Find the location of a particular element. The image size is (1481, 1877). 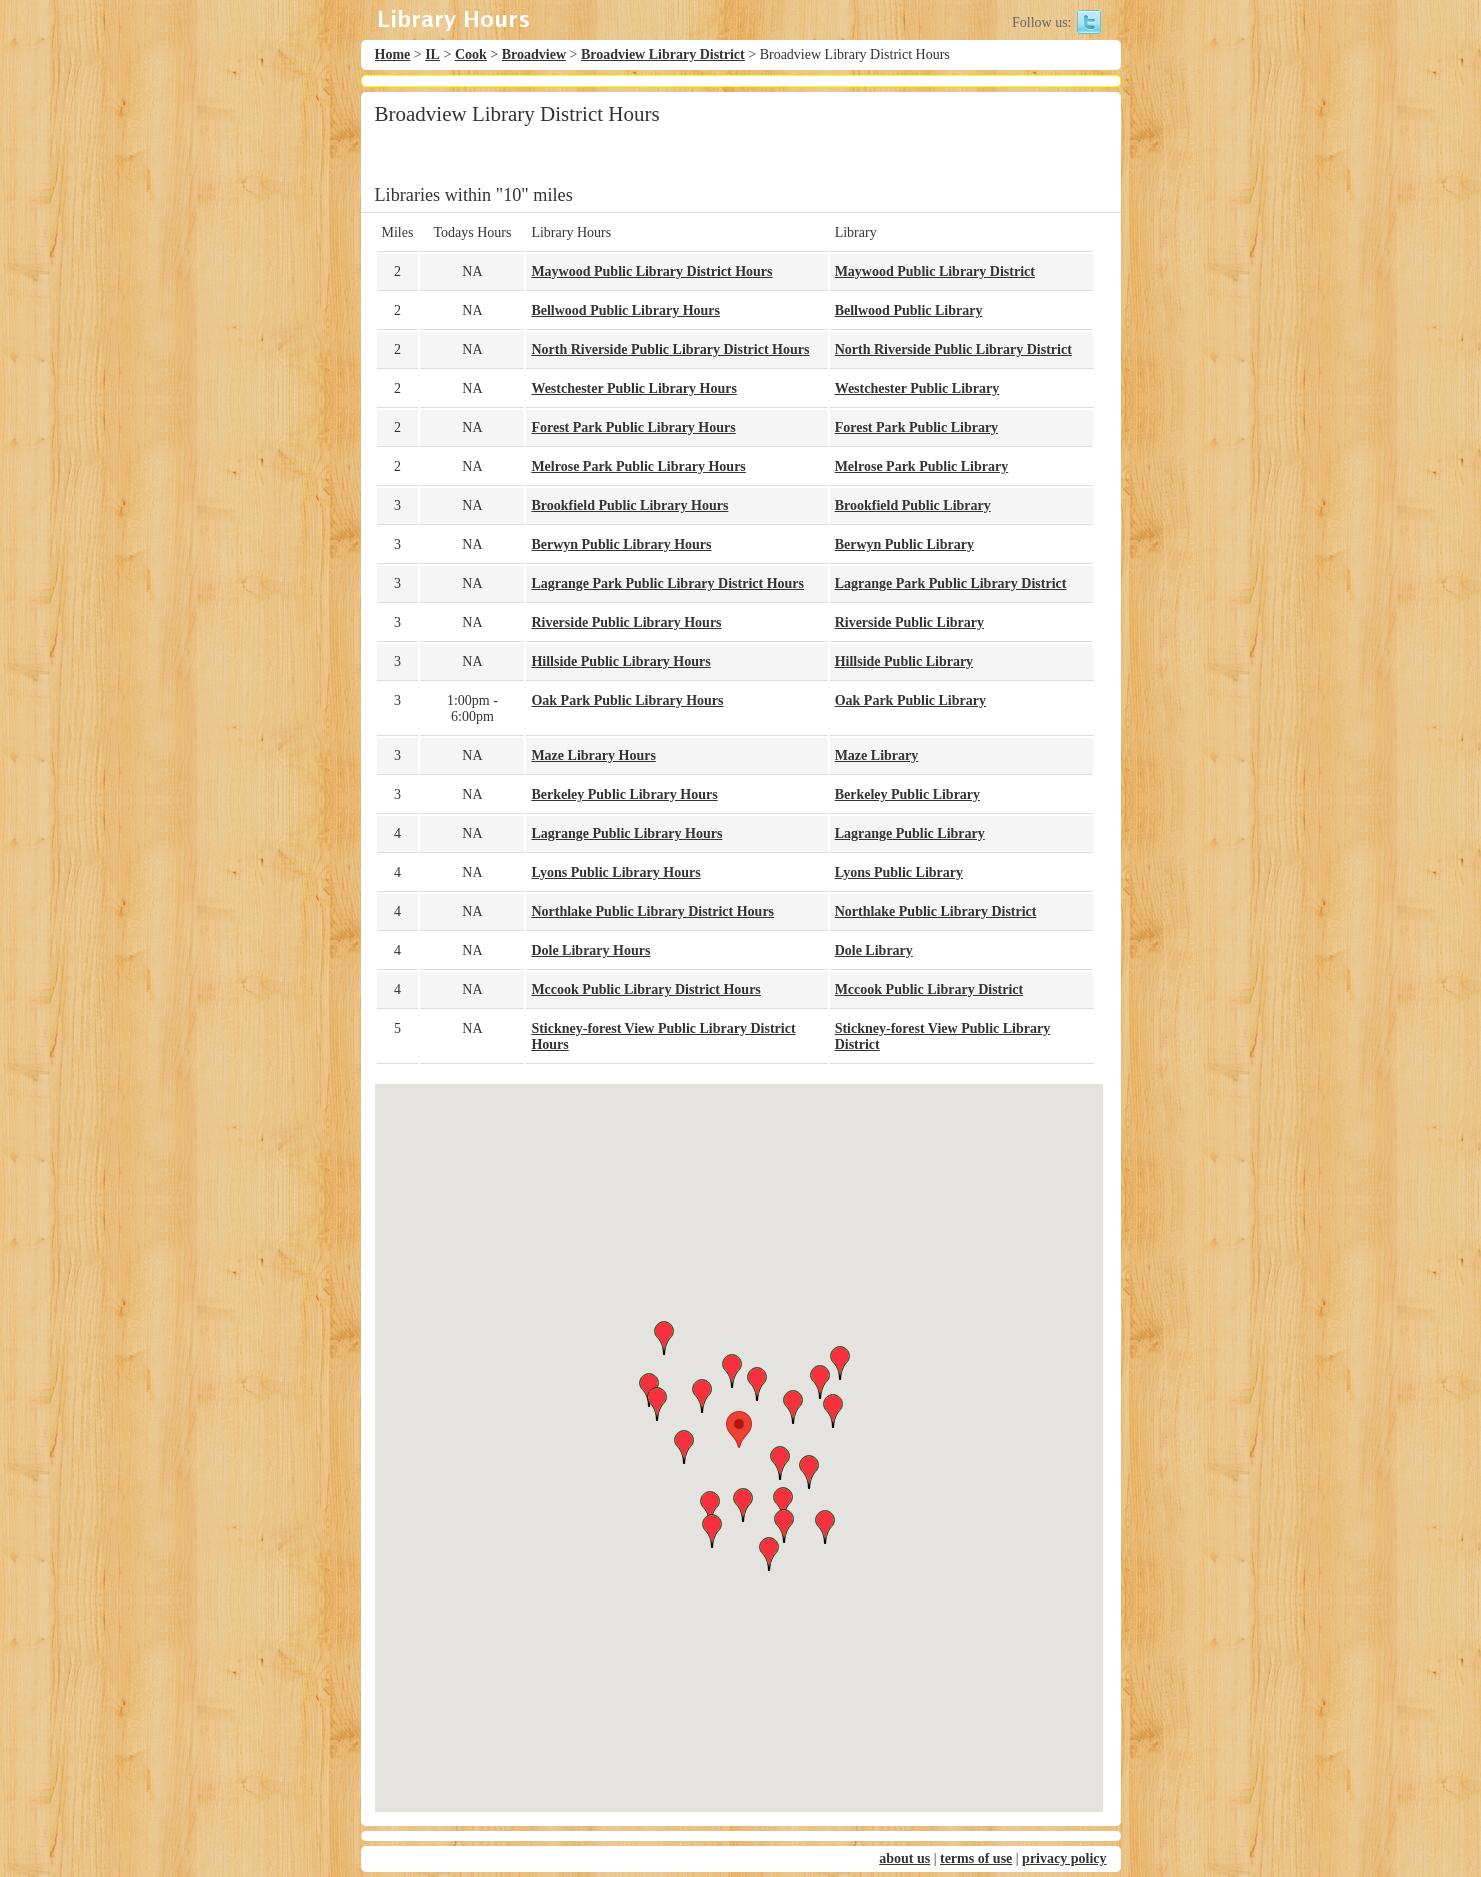

Maze Library is located at coordinates (877, 755).